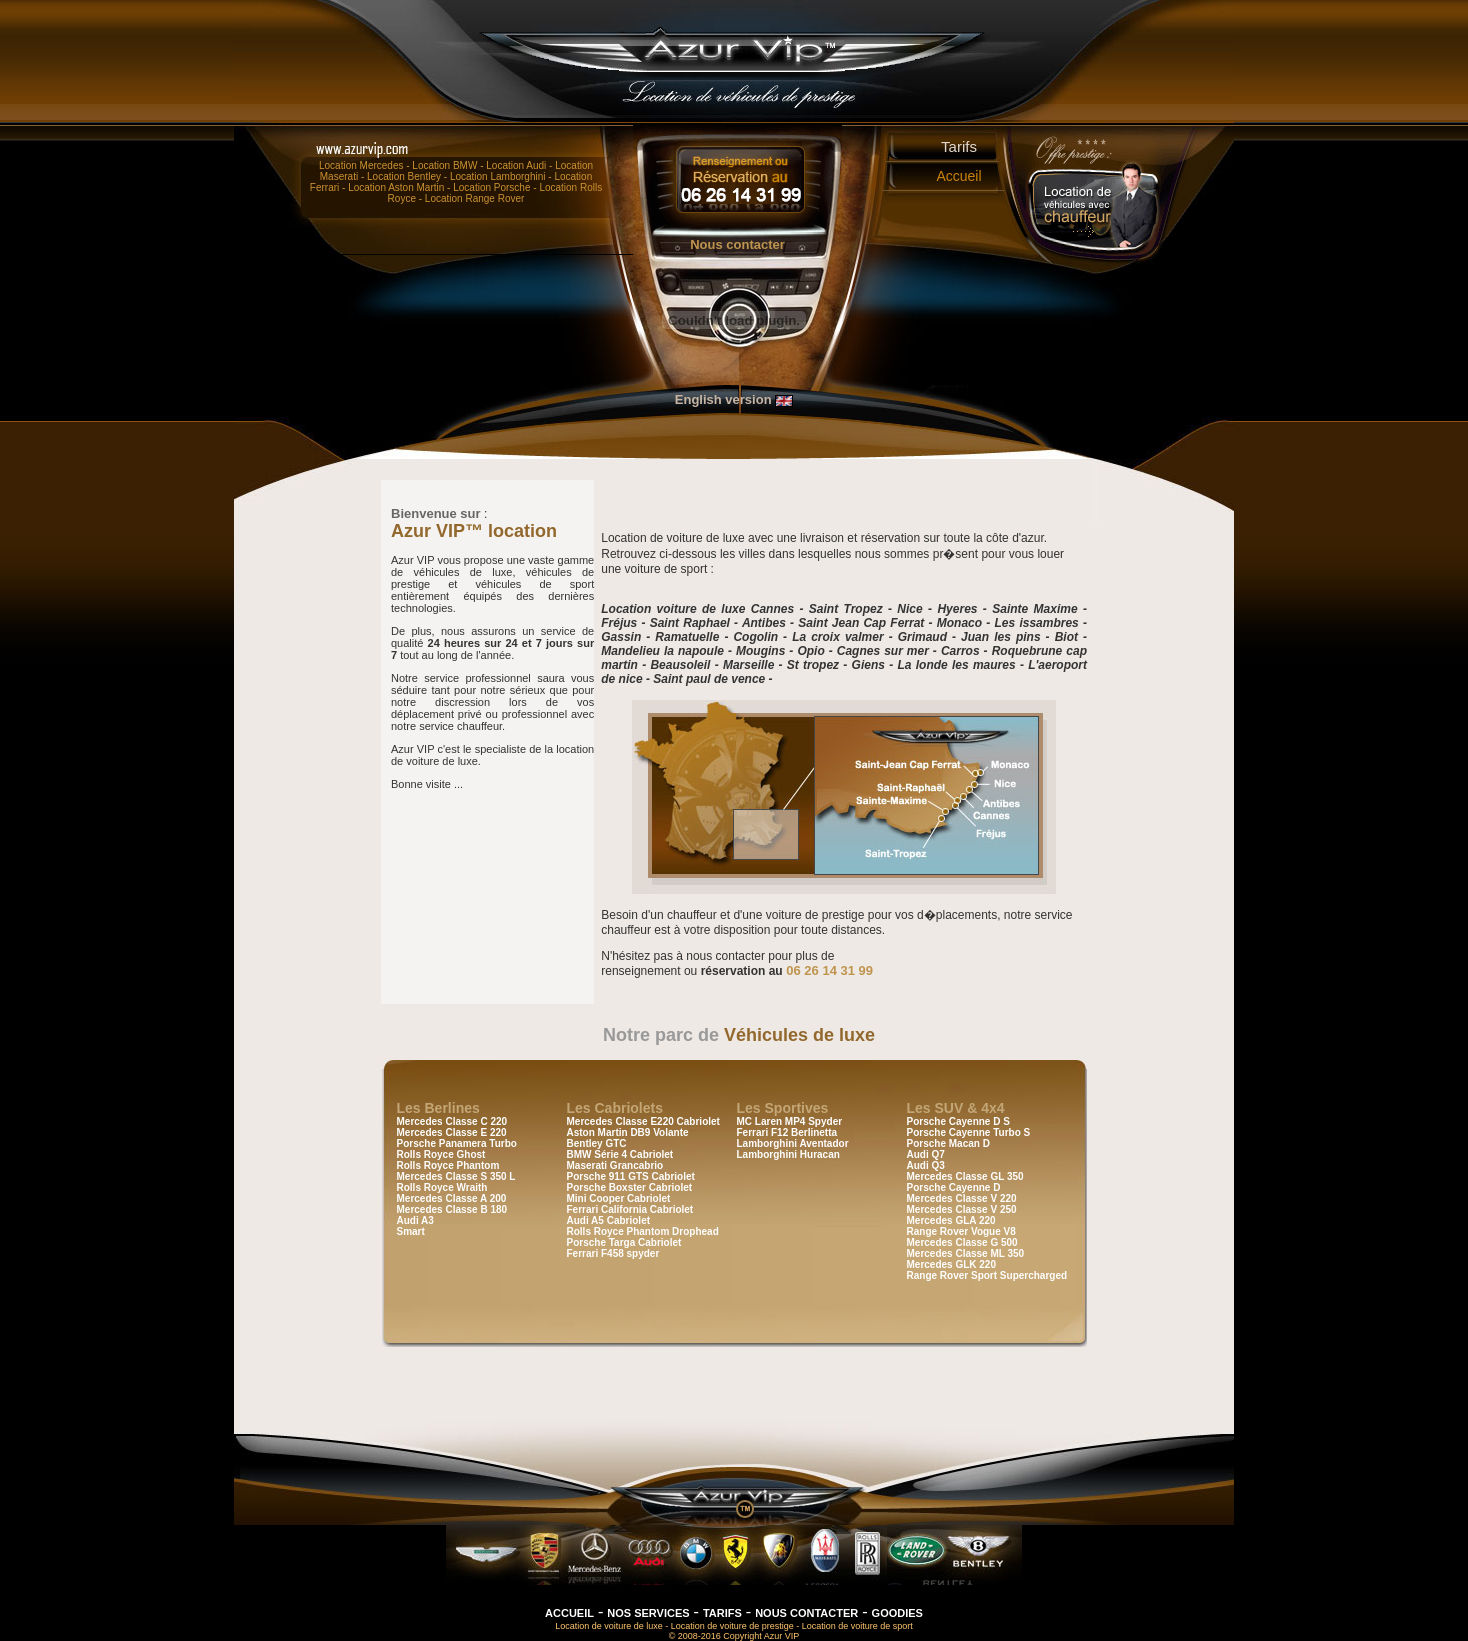  Describe the element at coordinates (643, 1121) in the screenshot. I see `Mercedes Classe E220 Cabriolet` at that location.